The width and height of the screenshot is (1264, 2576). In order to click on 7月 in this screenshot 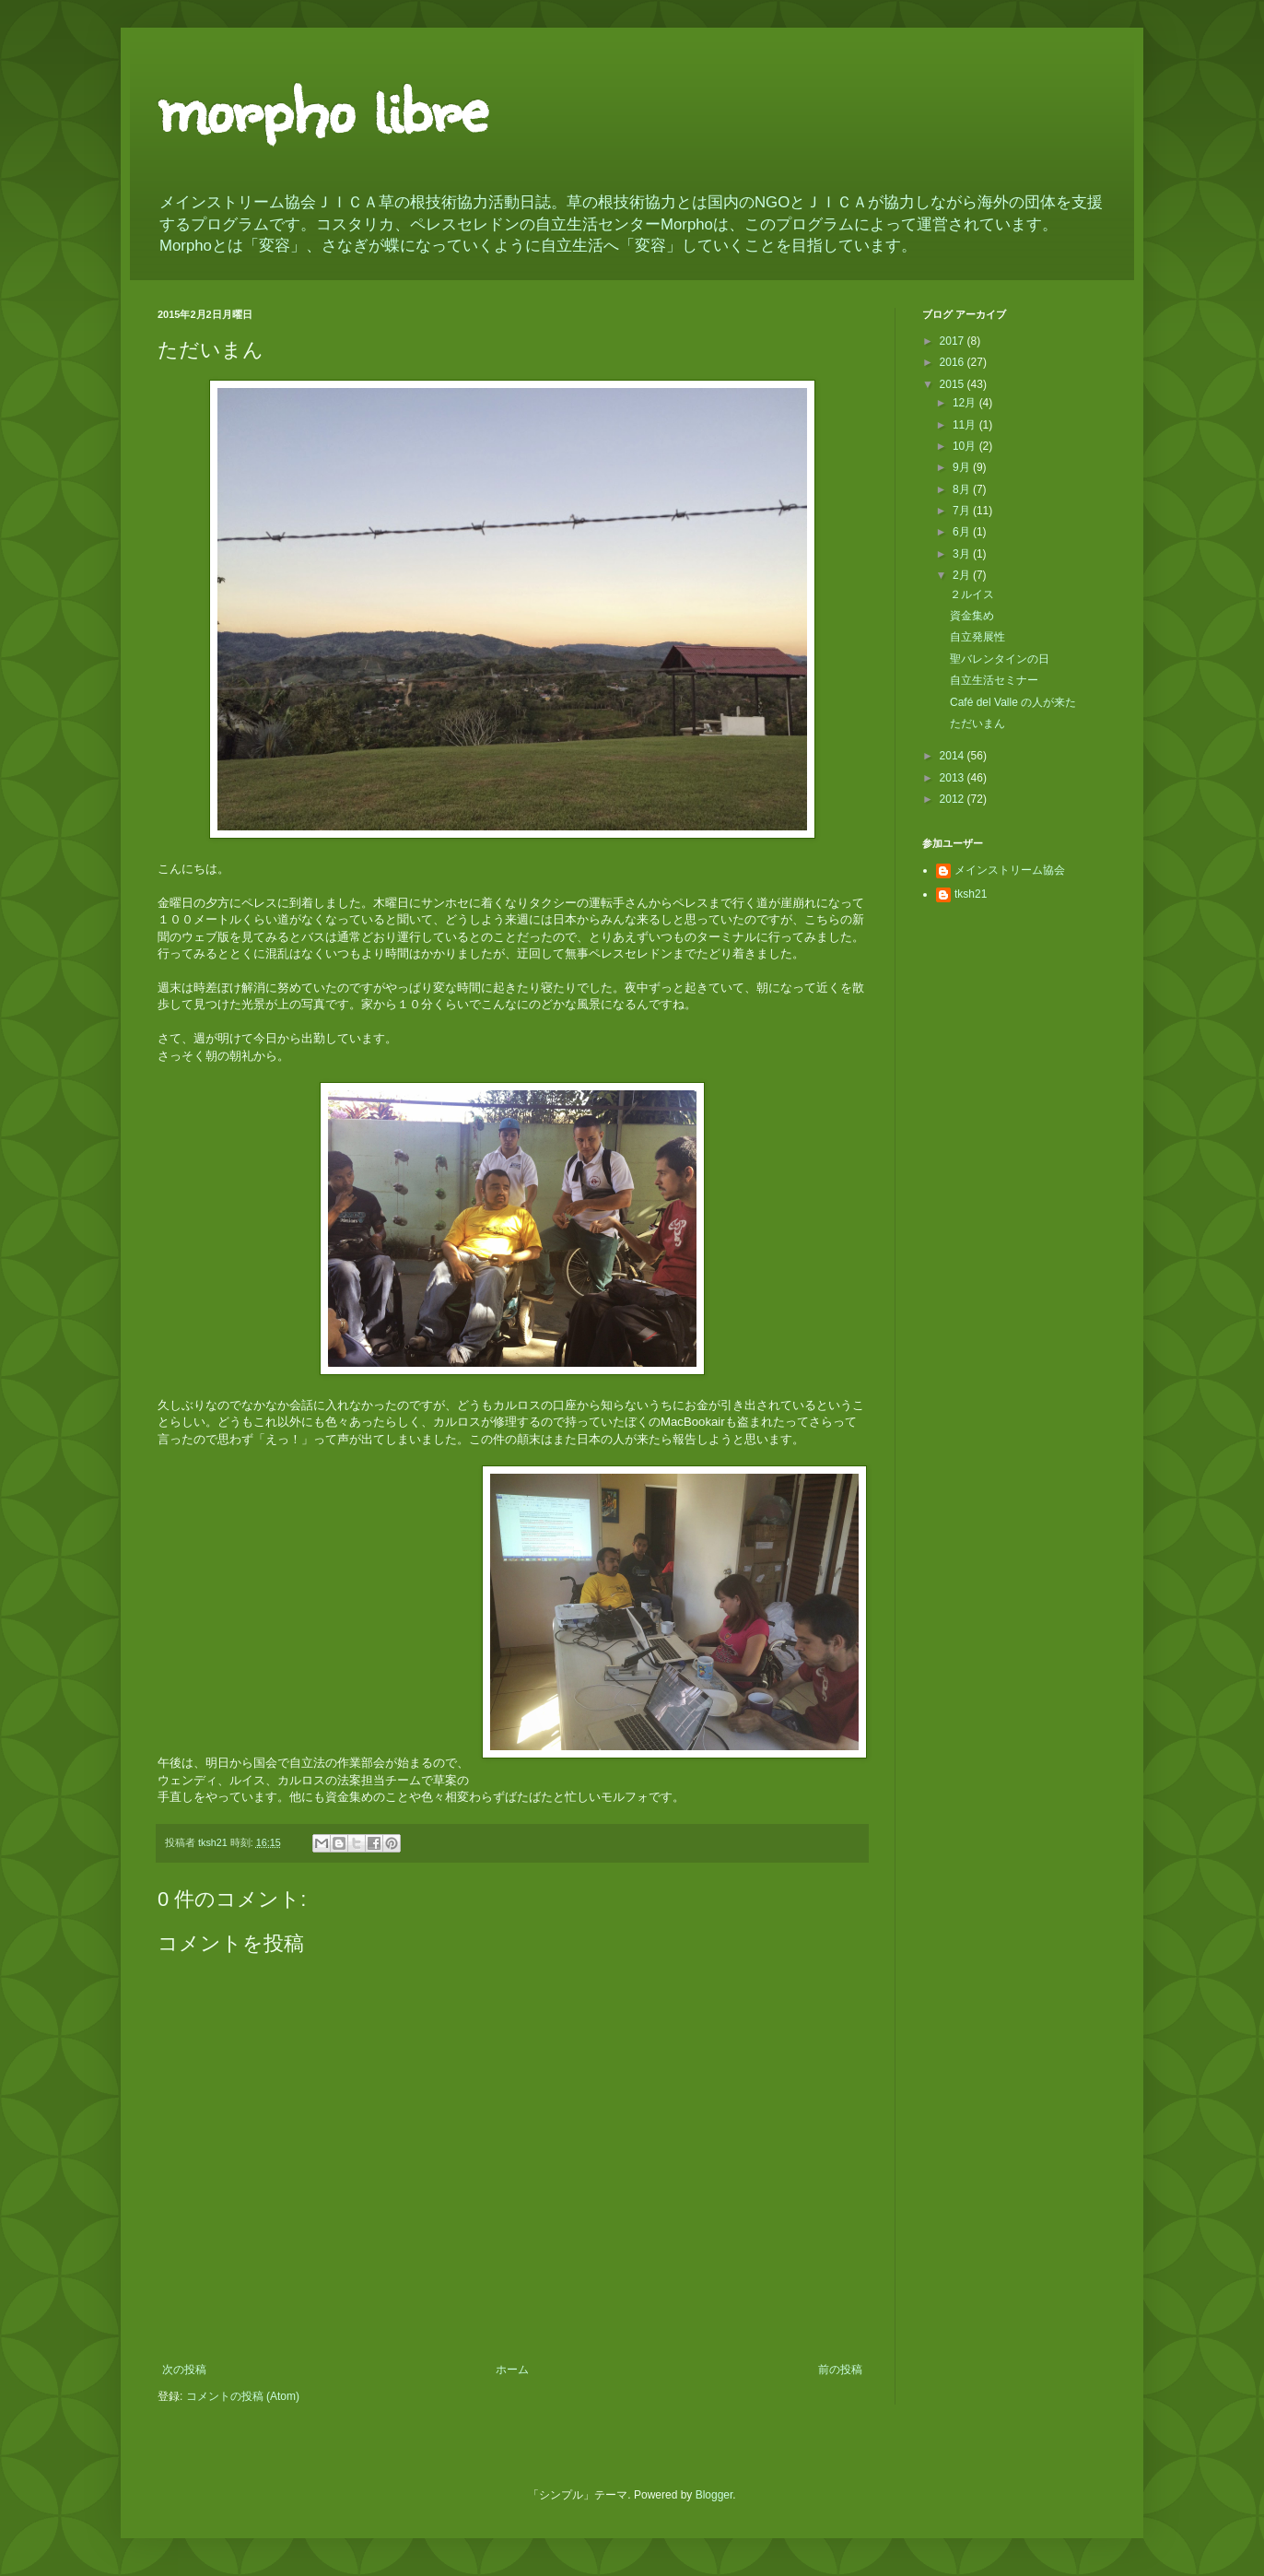, I will do `click(963, 510)`.